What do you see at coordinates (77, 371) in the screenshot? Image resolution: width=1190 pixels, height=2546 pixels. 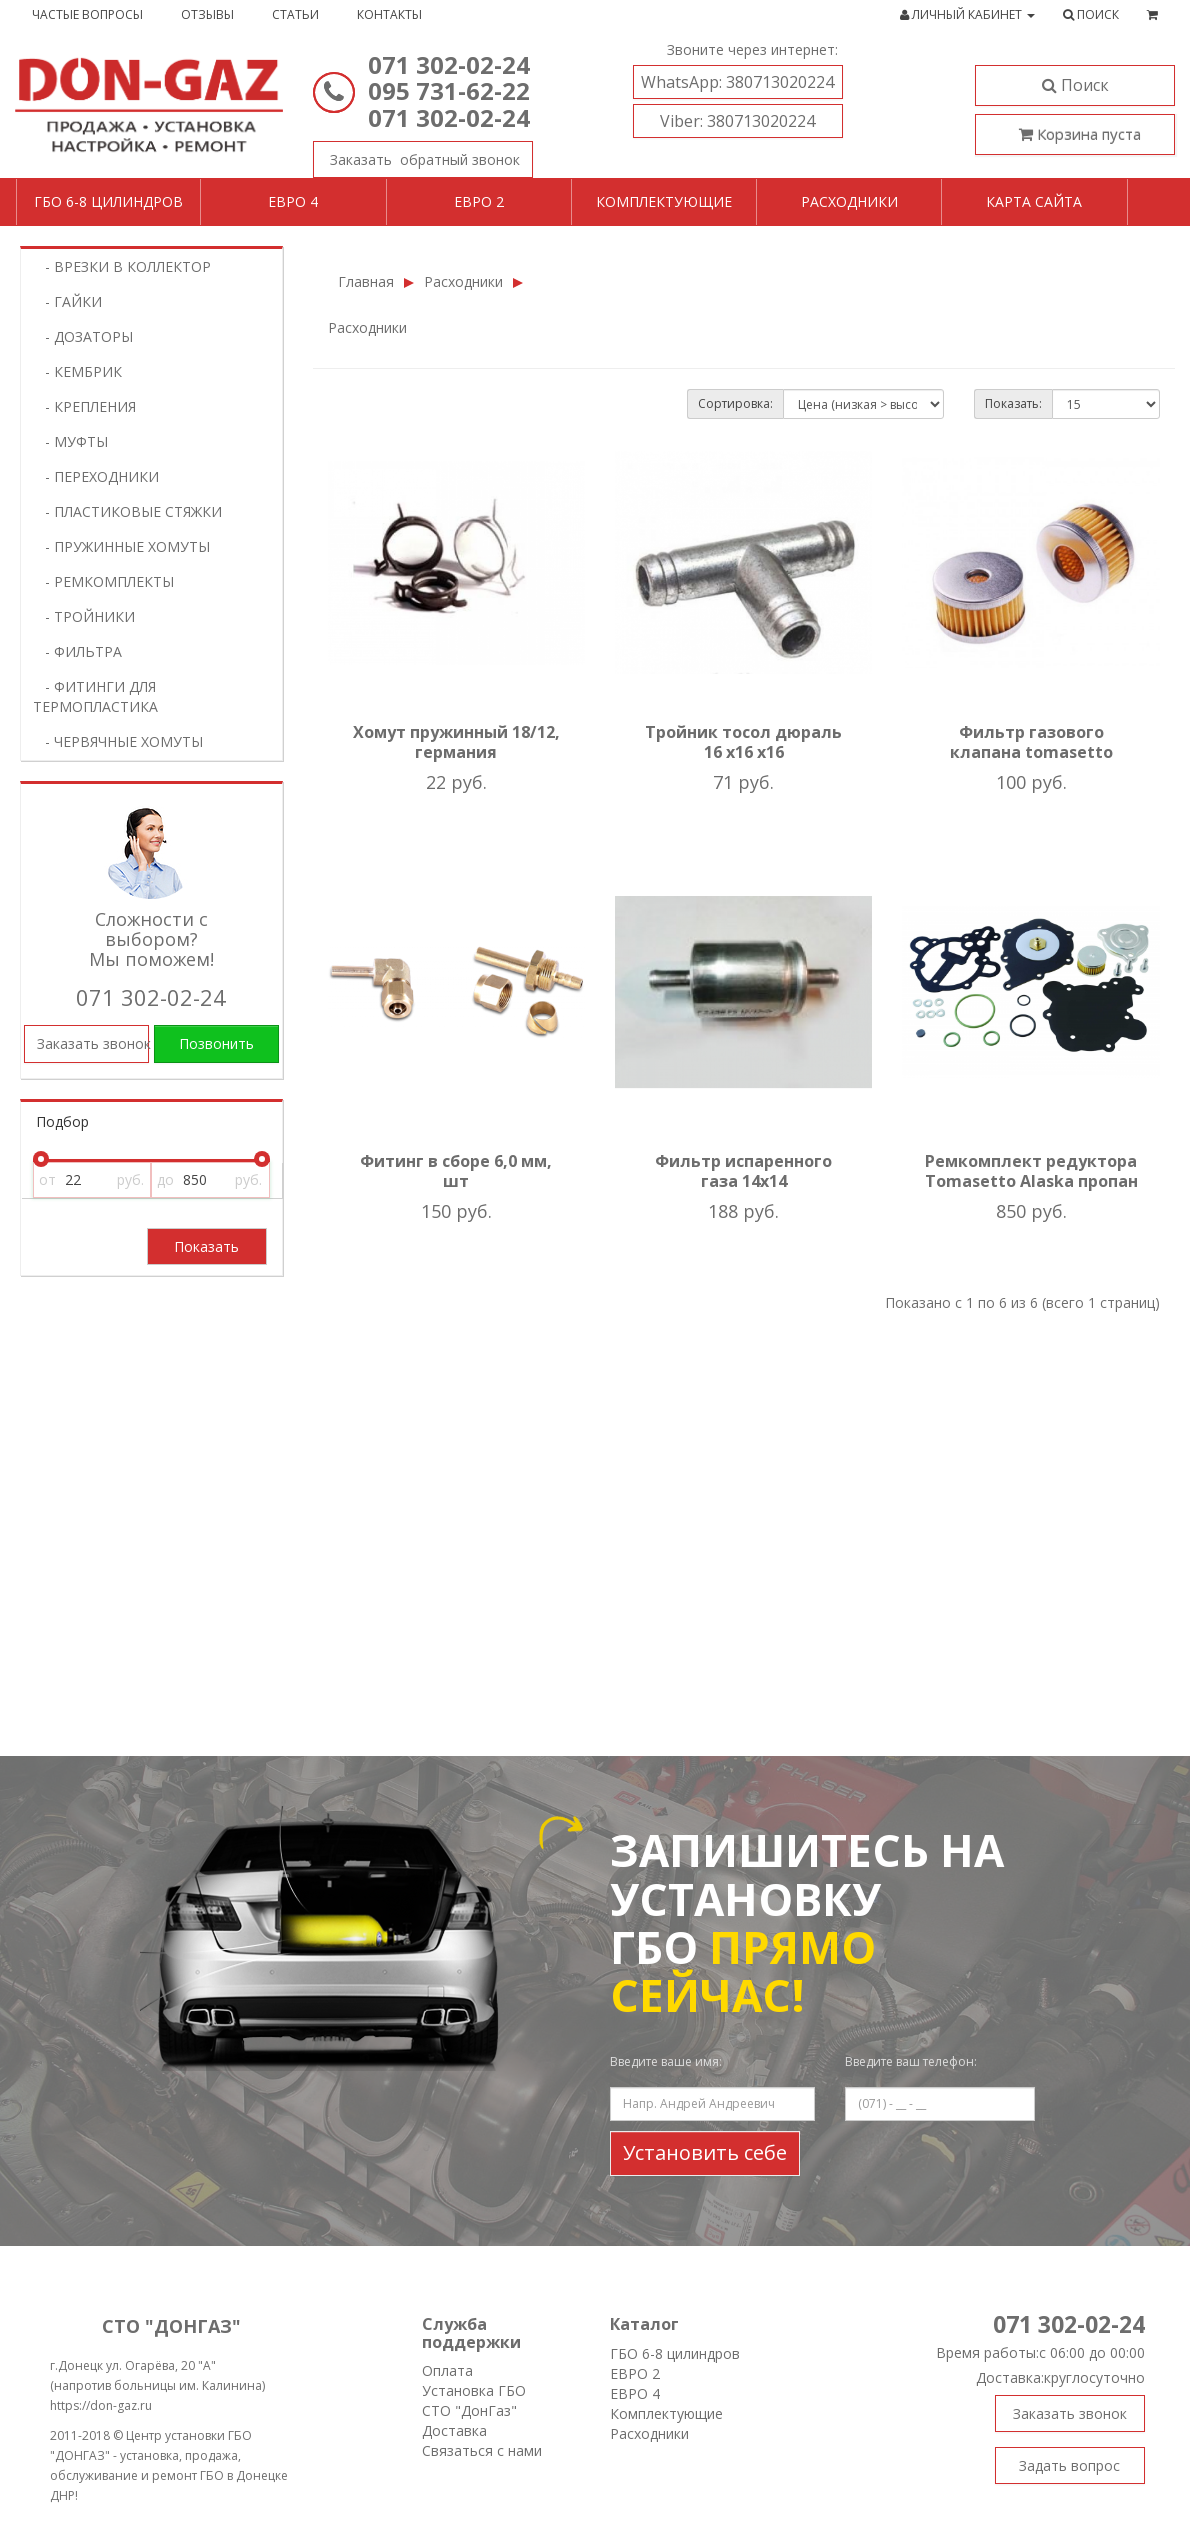 I see `- КЕМБРИК` at bounding box center [77, 371].